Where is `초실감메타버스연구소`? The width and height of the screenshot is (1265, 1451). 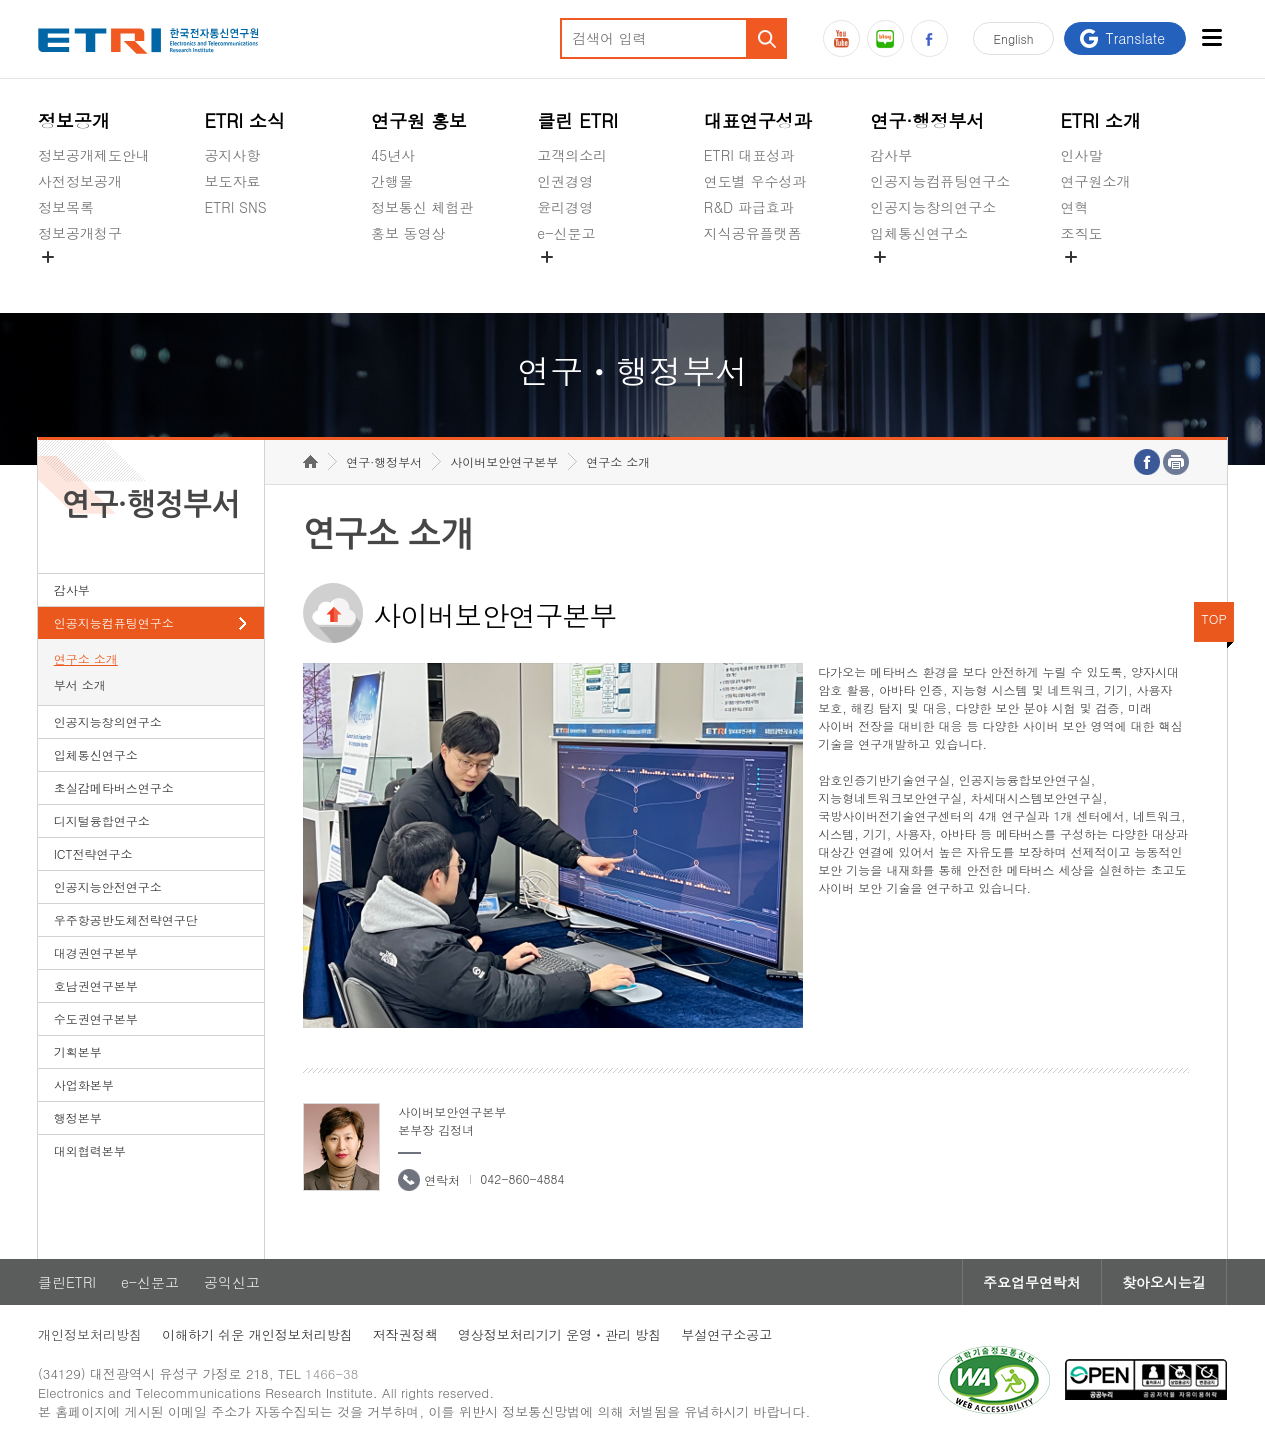
초실감메타버스연구소 is located at coordinates (940, 280).